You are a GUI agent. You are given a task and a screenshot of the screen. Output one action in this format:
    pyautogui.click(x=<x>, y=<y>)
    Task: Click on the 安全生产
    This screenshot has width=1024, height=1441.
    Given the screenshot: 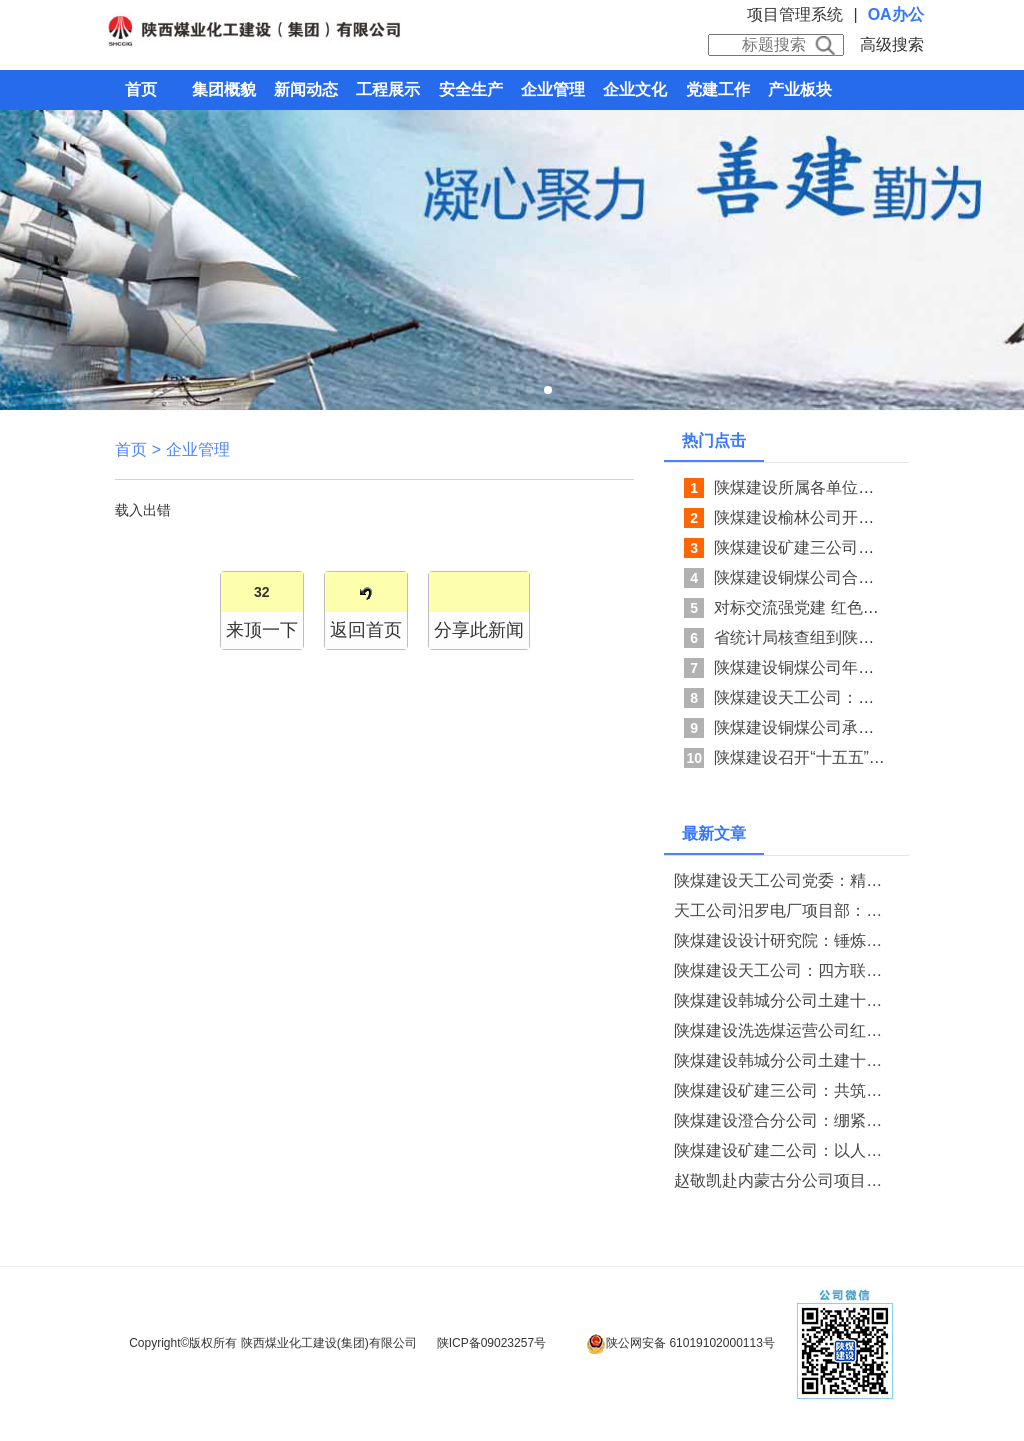 What is the action you would take?
    pyautogui.click(x=471, y=89)
    